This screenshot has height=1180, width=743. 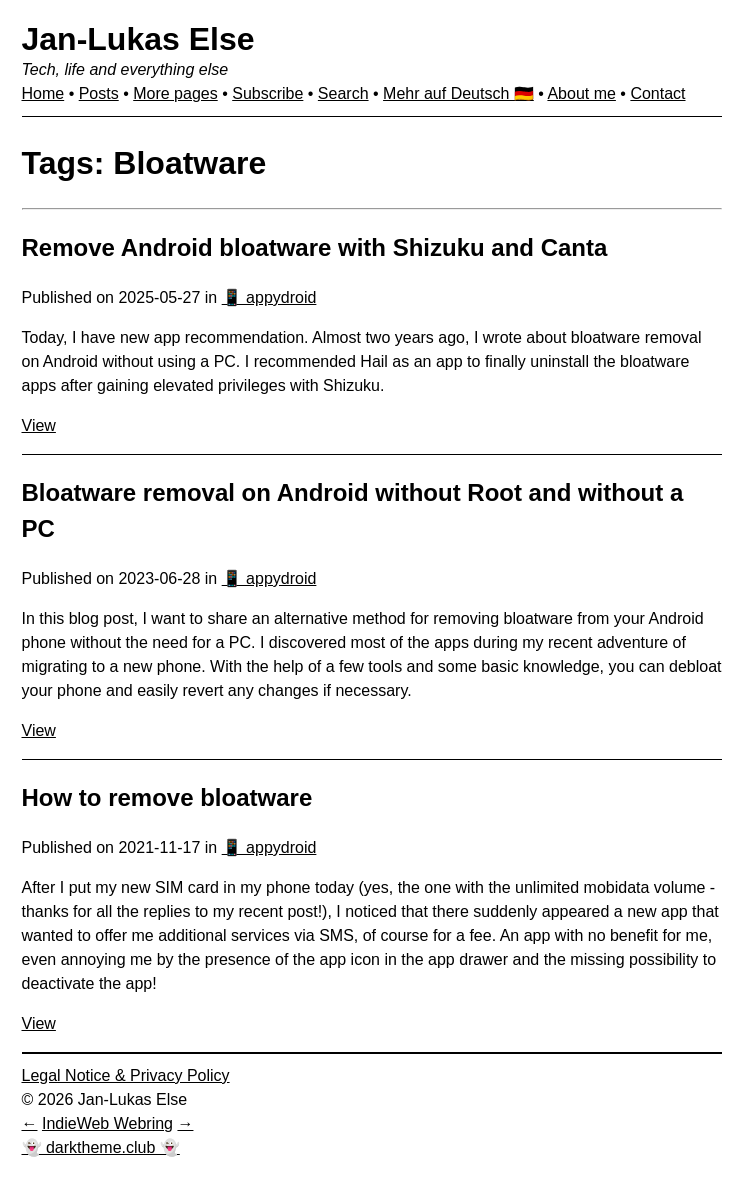 What do you see at coordinates (99, 93) in the screenshot?
I see `Posts` at bounding box center [99, 93].